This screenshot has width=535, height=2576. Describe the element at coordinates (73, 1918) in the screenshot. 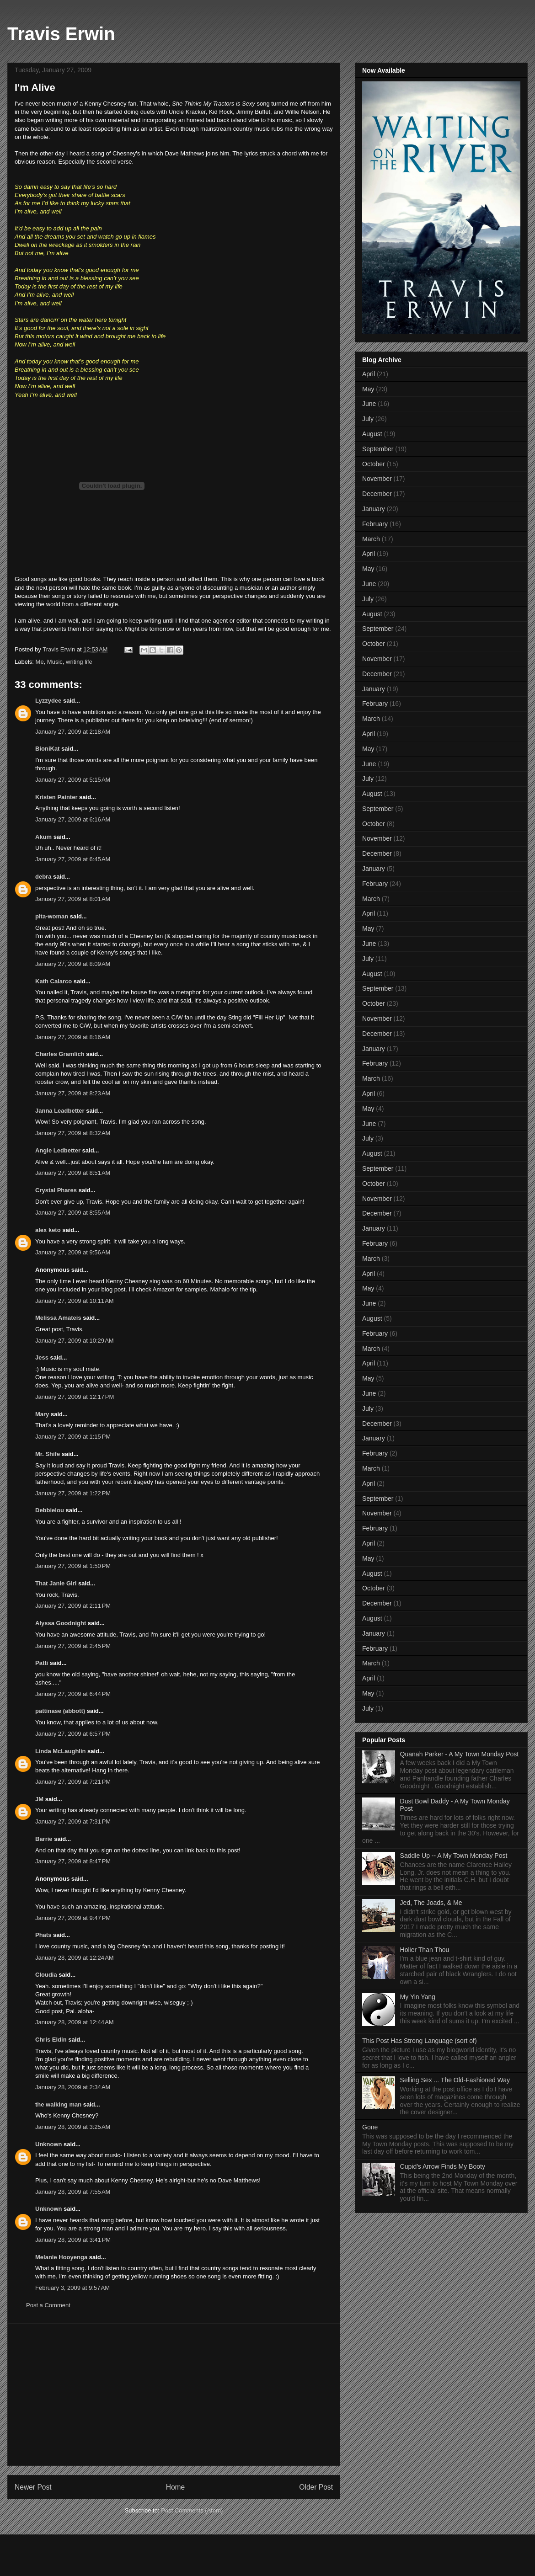

I see `January 27, 2009 at 9:47 PM` at that location.